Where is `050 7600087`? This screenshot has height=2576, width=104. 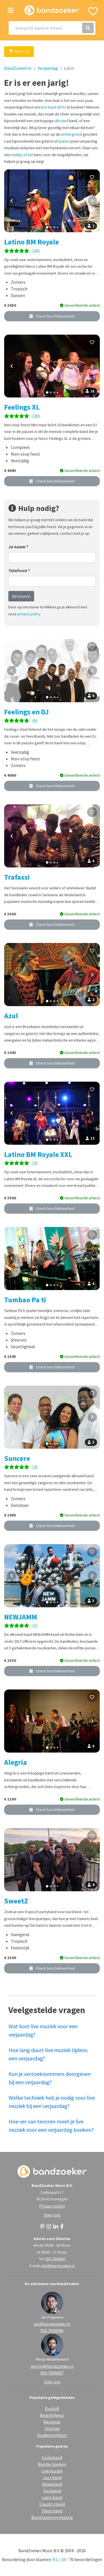 050 7600087 is located at coordinates (52, 2373).